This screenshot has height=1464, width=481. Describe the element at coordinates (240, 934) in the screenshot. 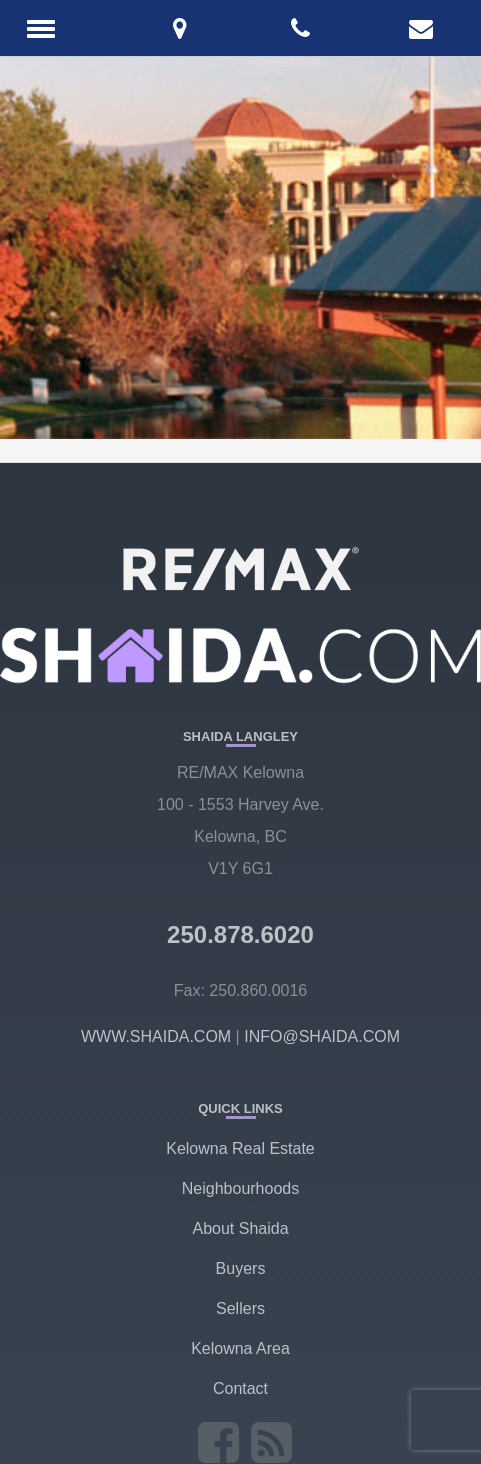

I see `250.878.6020` at that location.